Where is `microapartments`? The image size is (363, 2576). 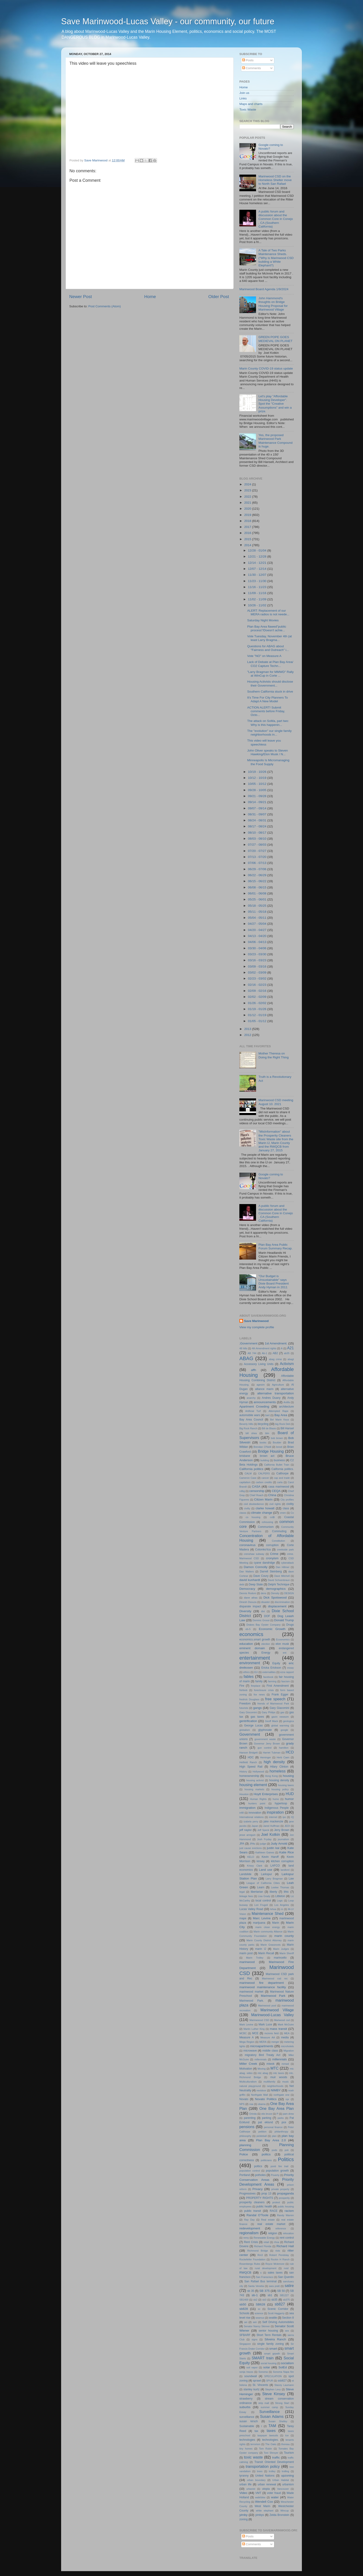
microapartments is located at coordinates (261, 2046).